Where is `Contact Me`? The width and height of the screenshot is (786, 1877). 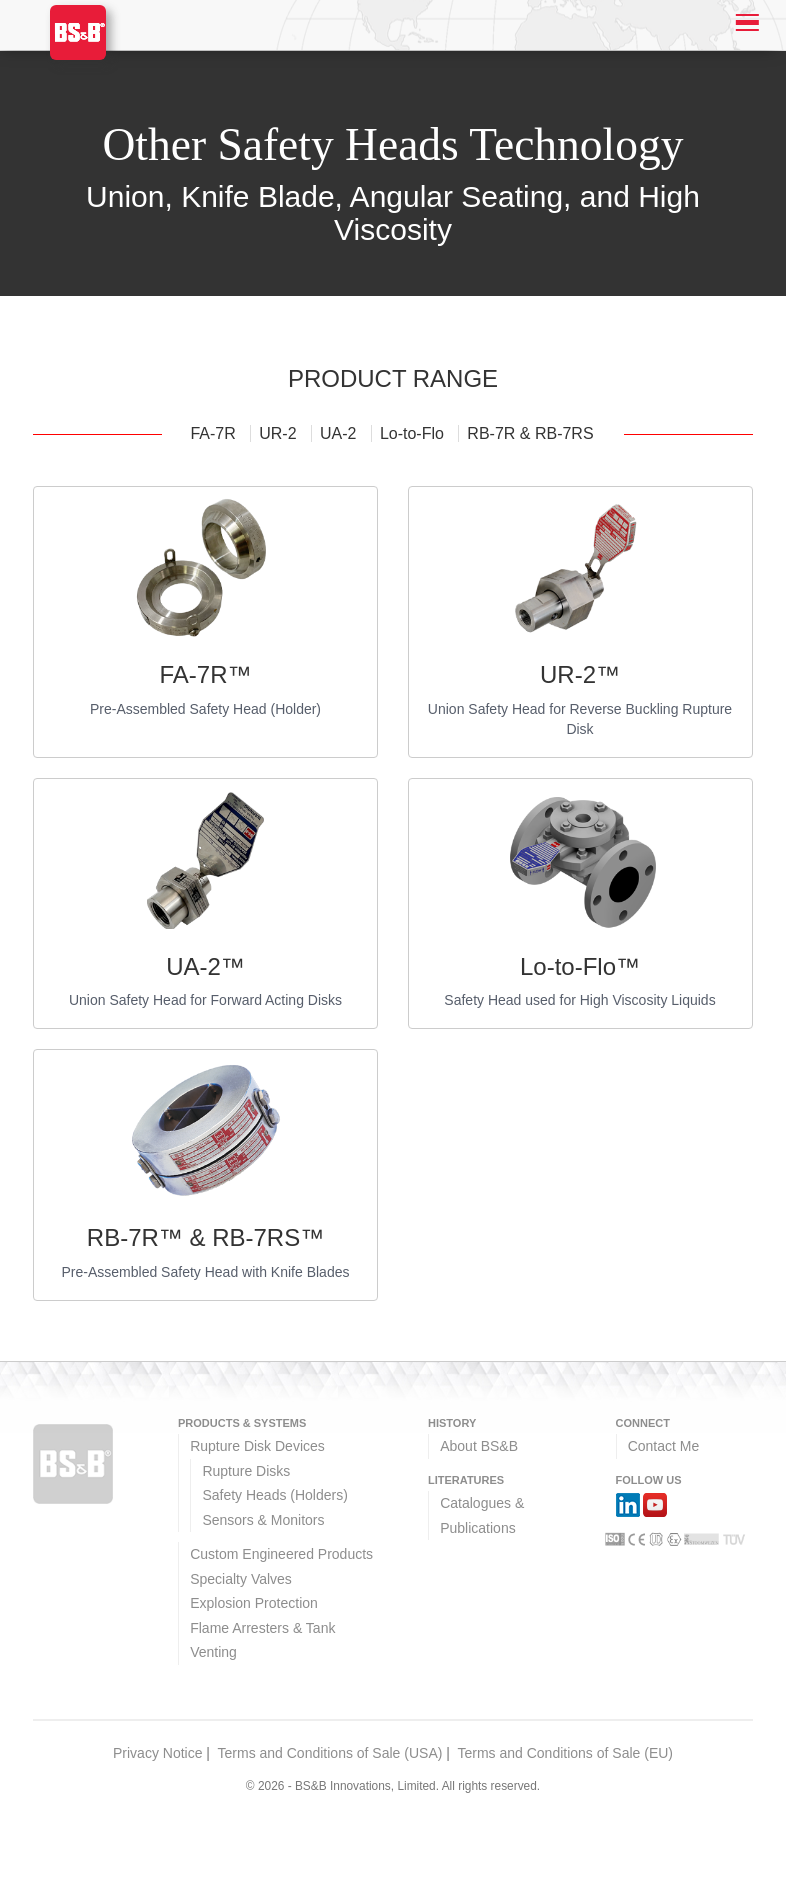 Contact Me is located at coordinates (664, 1446).